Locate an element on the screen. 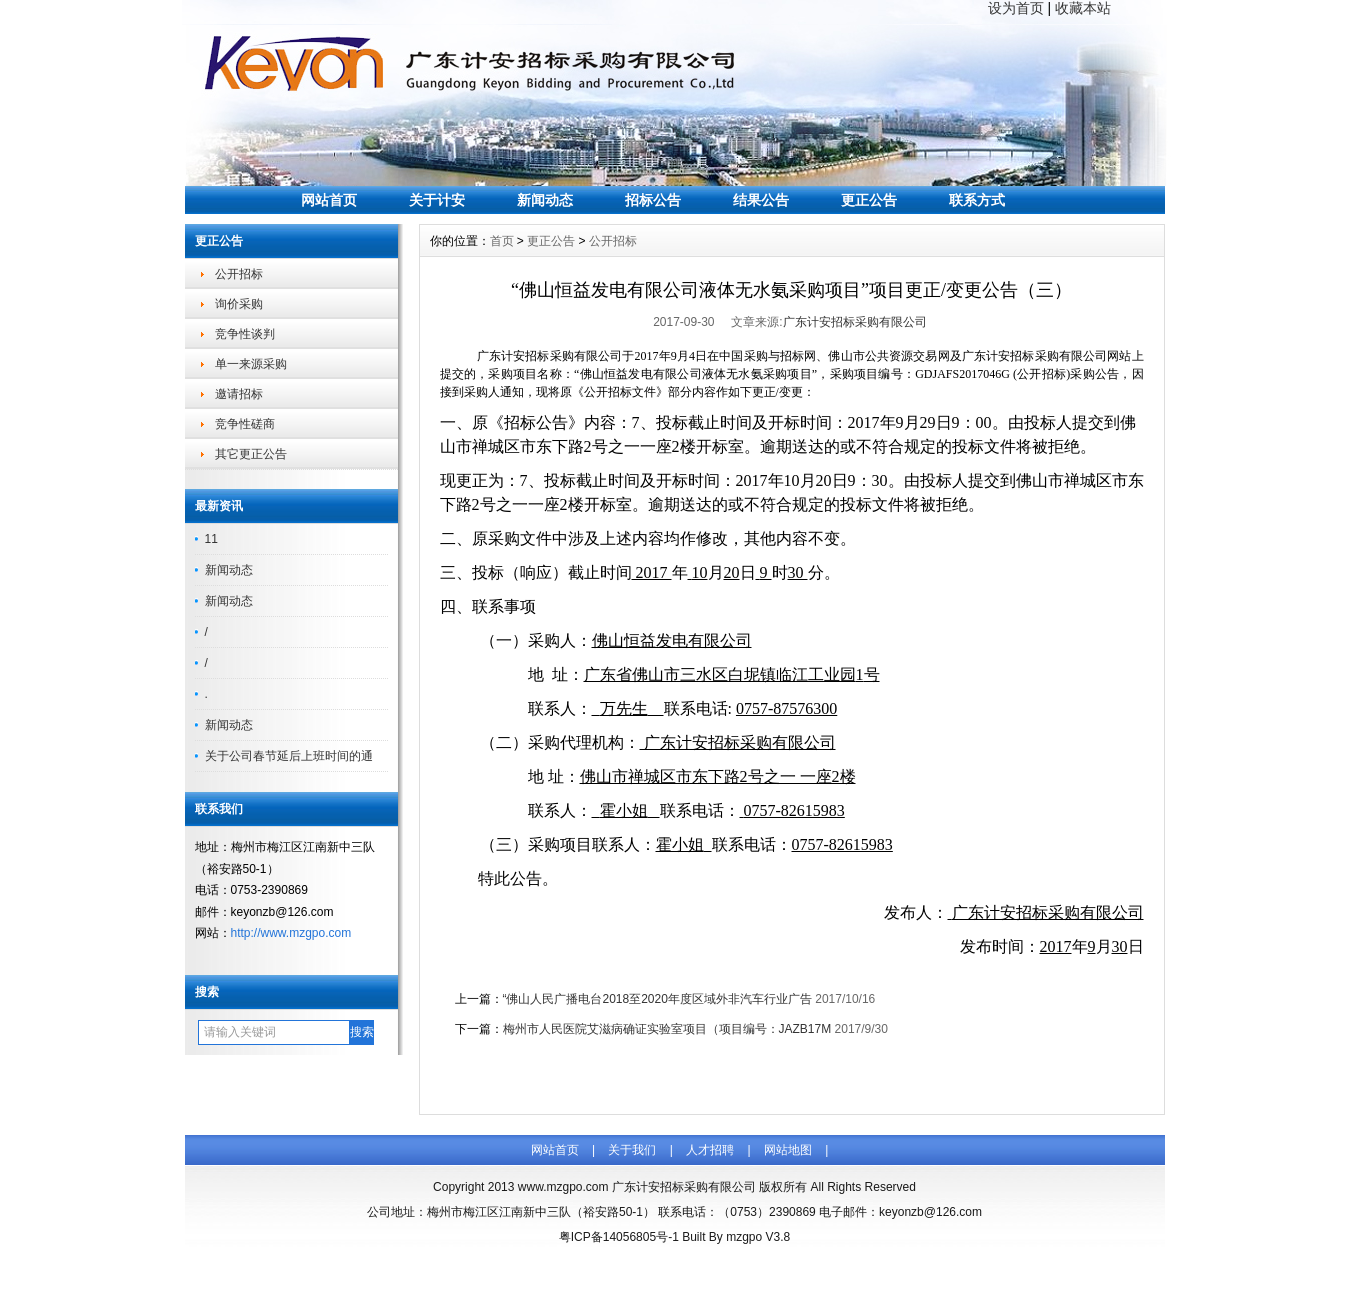 The image size is (1349, 1300). 网站首页 is located at coordinates (329, 200).